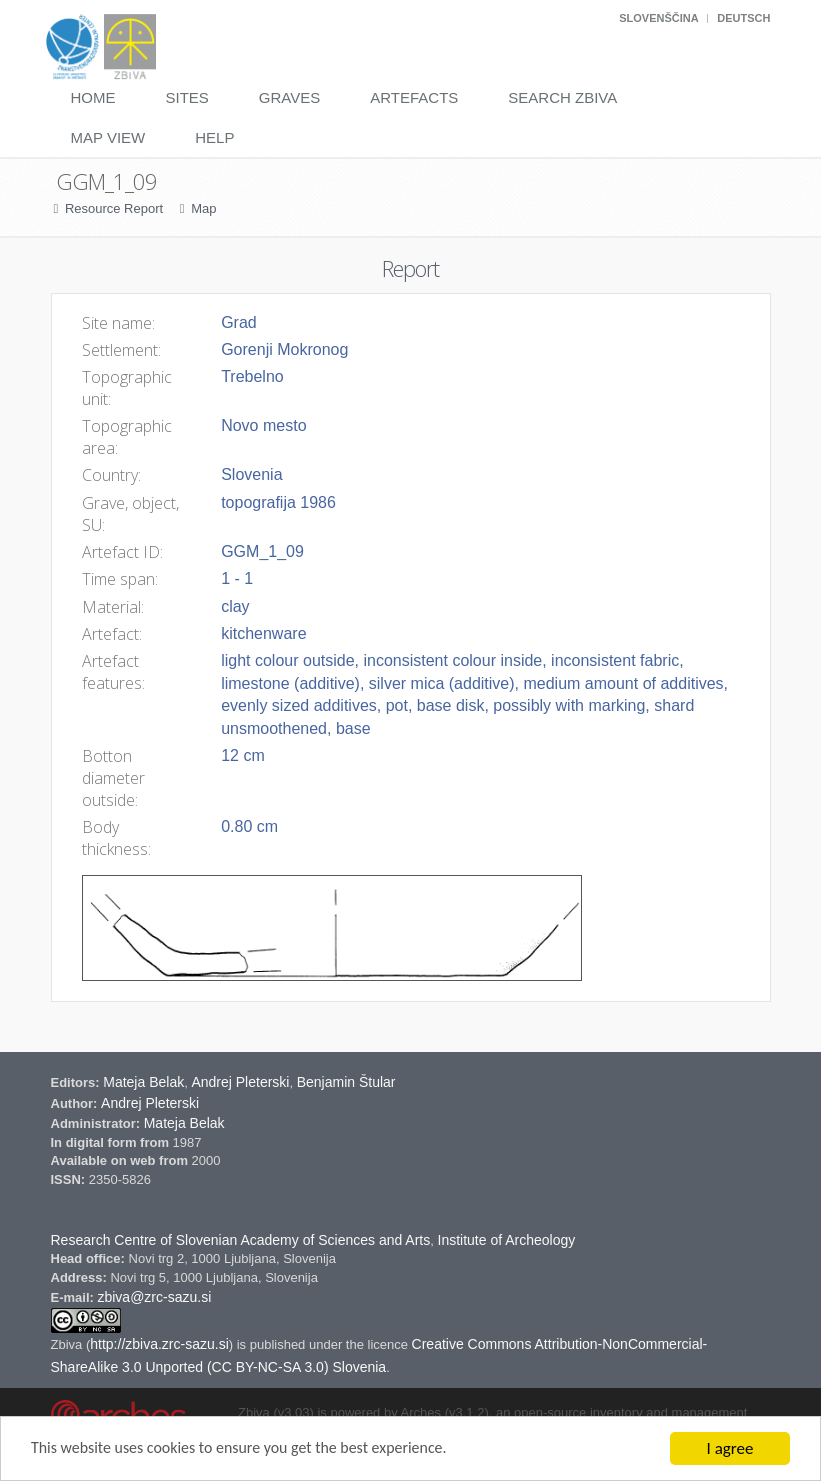  What do you see at coordinates (241, 1240) in the screenshot?
I see `Research Centre of Slovenian Academy of Sciences and Arts` at bounding box center [241, 1240].